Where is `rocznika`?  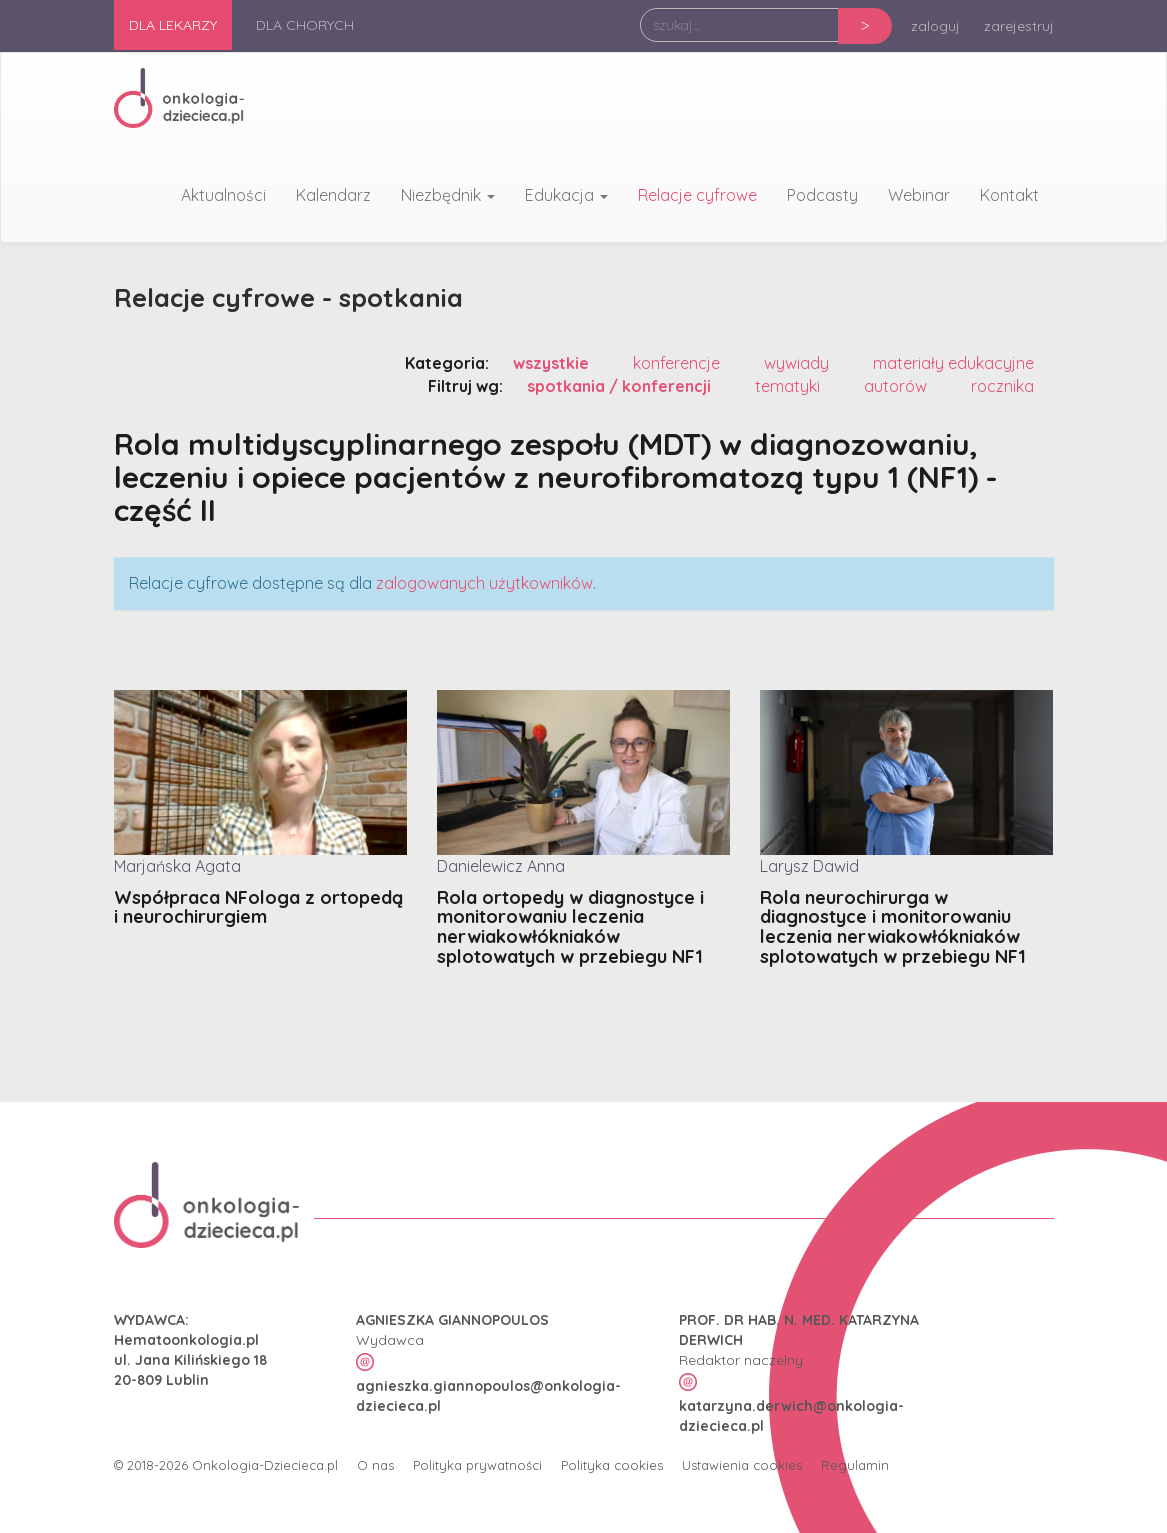 rocznika is located at coordinates (1002, 385).